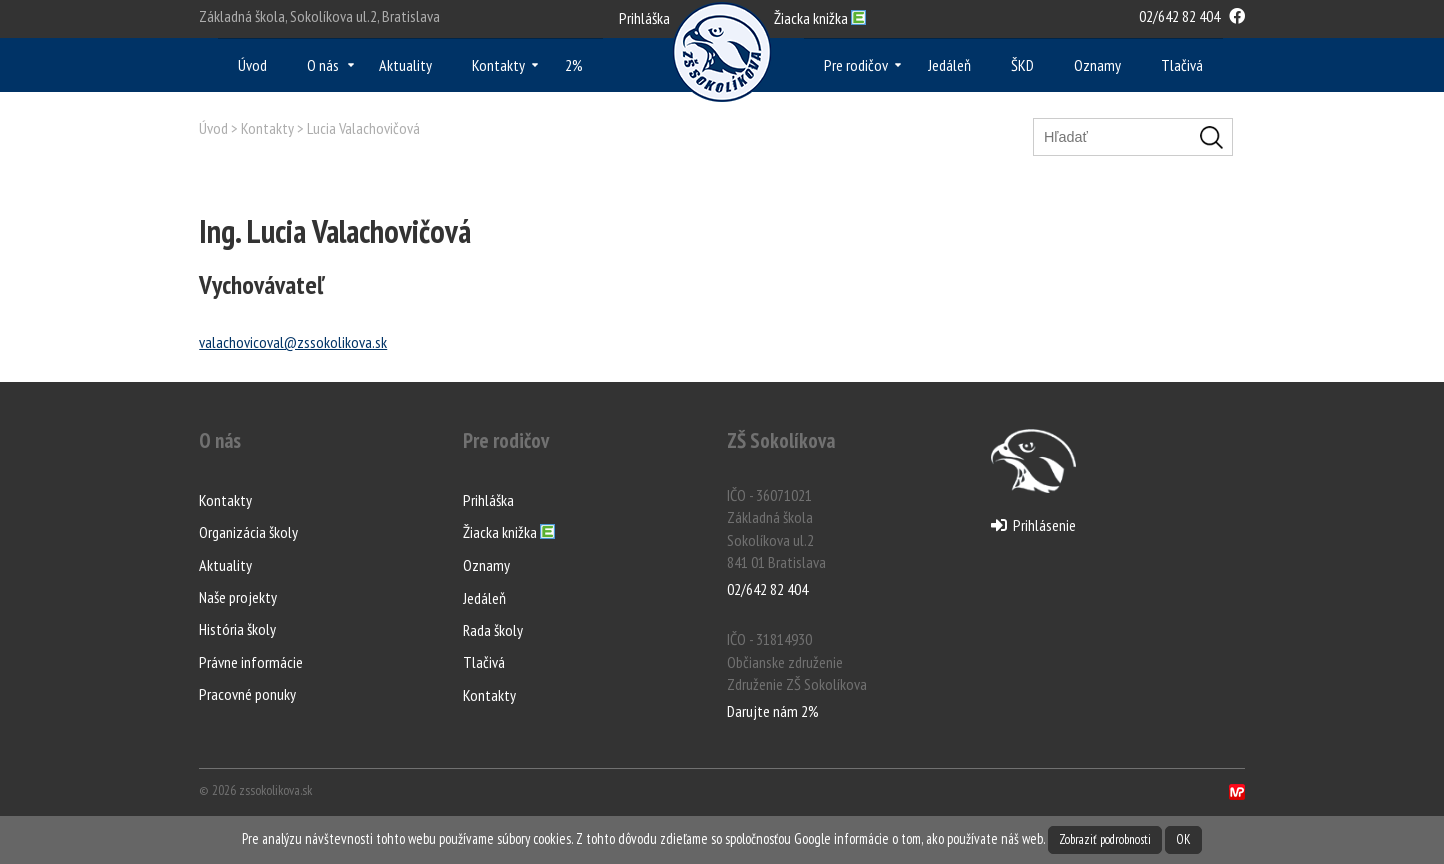 This screenshot has height=864, width=1444. What do you see at coordinates (773, 711) in the screenshot?
I see `Darujte nám 2%` at bounding box center [773, 711].